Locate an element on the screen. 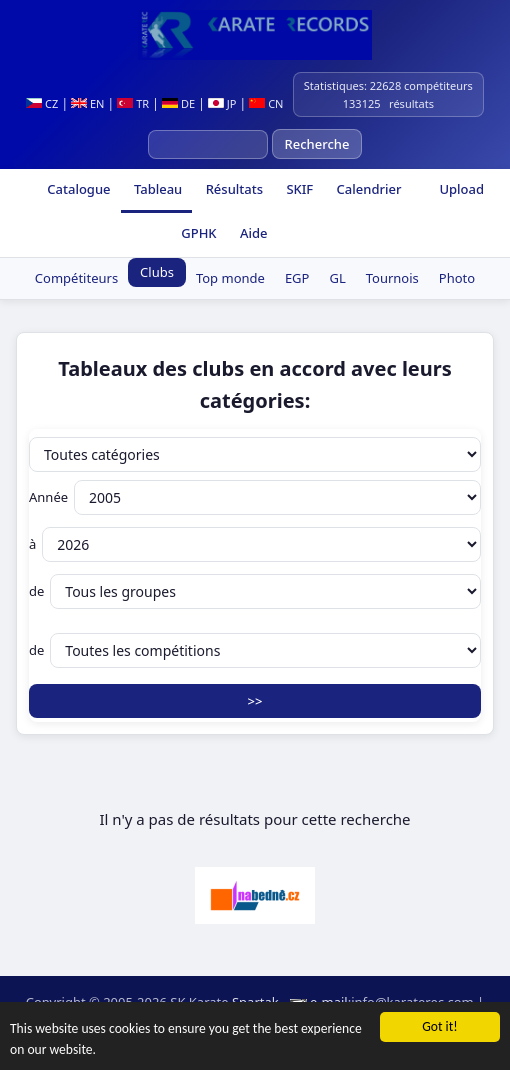 The width and height of the screenshot is (510, 1070). CZ is located at coordinates (42, 103).